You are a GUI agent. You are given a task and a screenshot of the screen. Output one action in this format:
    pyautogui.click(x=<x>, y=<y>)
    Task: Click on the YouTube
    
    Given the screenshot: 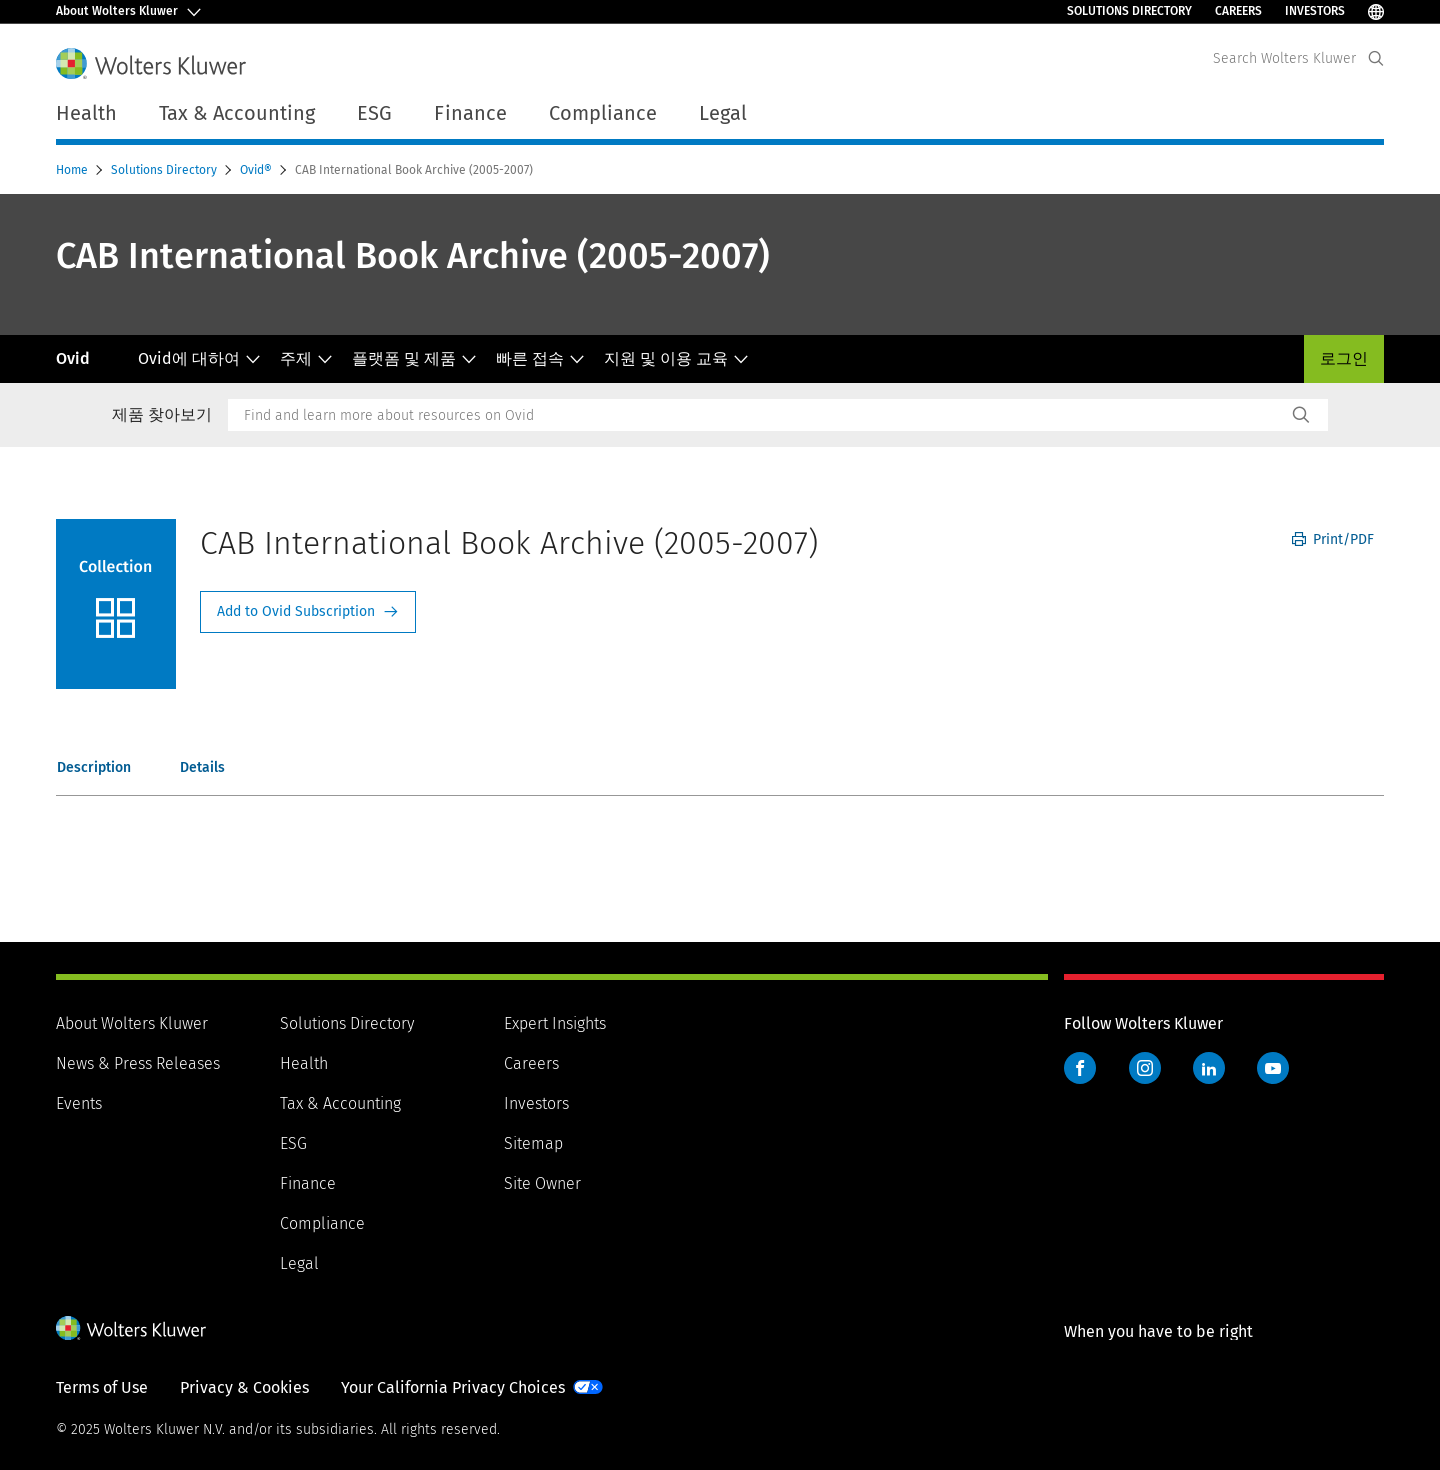 What is the action you would take?
    pyautogui.click(x=1273, y=1068)
    